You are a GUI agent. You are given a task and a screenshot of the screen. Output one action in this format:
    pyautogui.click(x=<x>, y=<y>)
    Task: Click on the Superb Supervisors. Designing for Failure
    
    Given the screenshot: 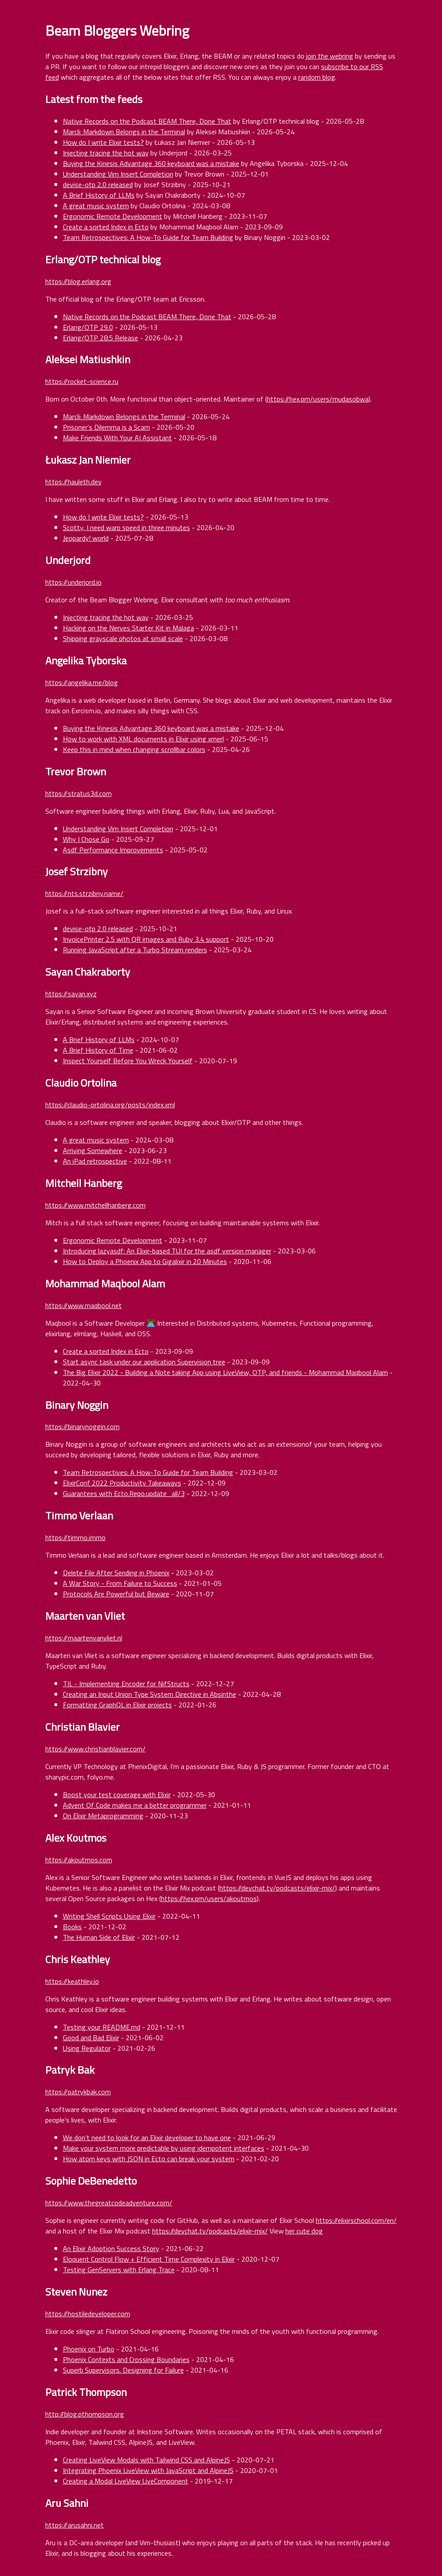 What is the action you would take?
    pyautogui.click(x=123, y=2370)
    